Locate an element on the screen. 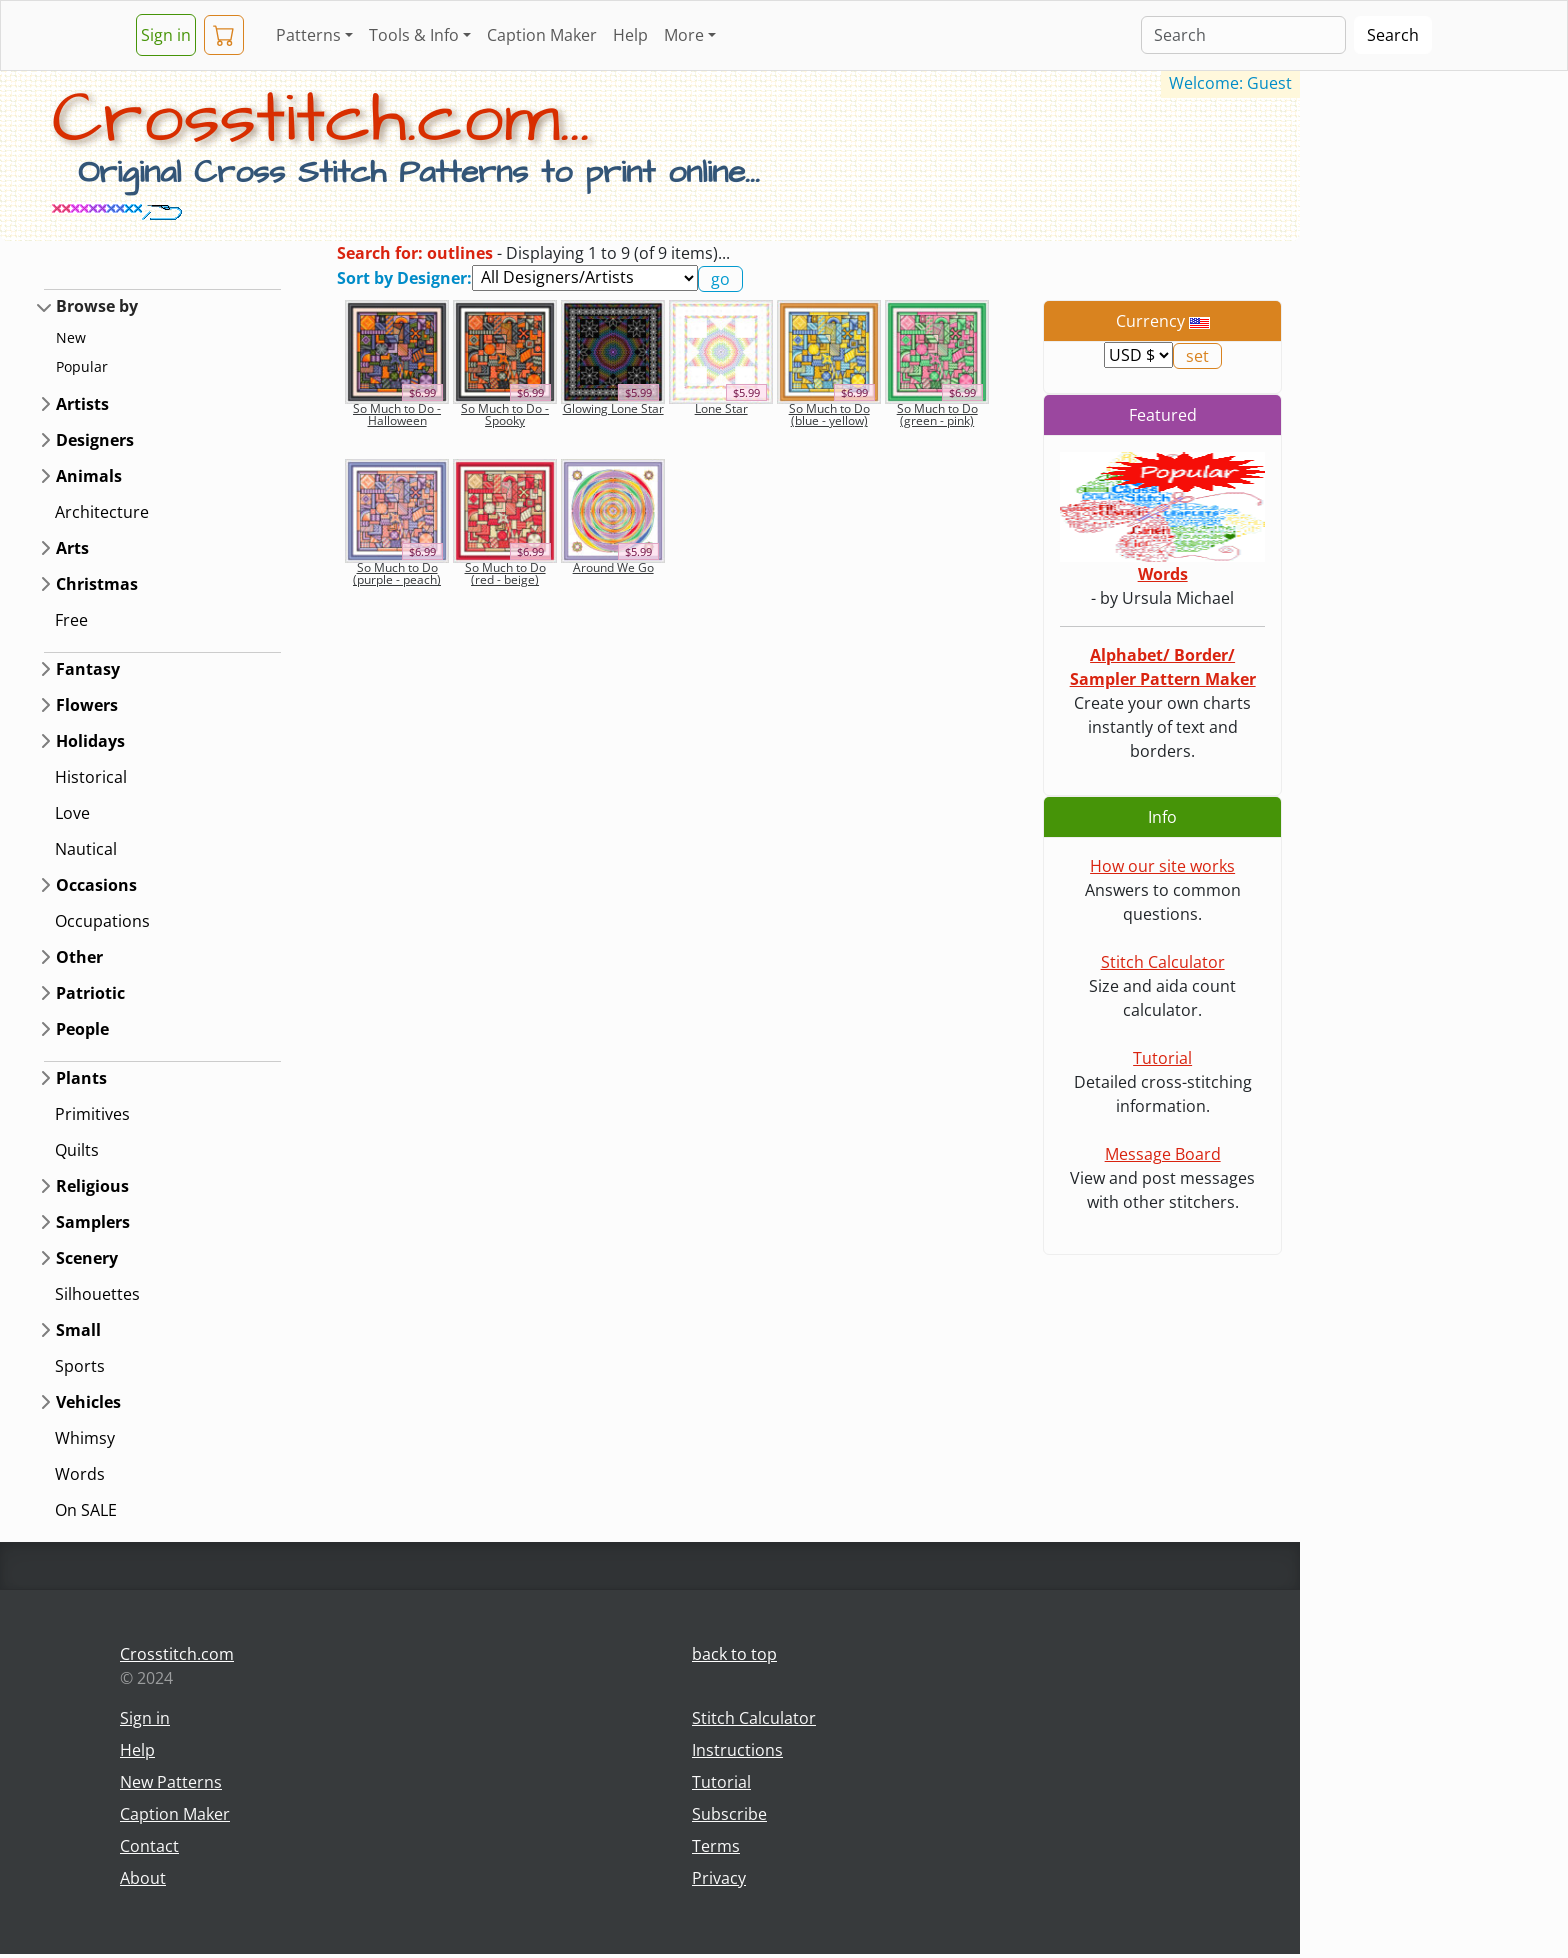  Arts is located at coordinates (72, 548).